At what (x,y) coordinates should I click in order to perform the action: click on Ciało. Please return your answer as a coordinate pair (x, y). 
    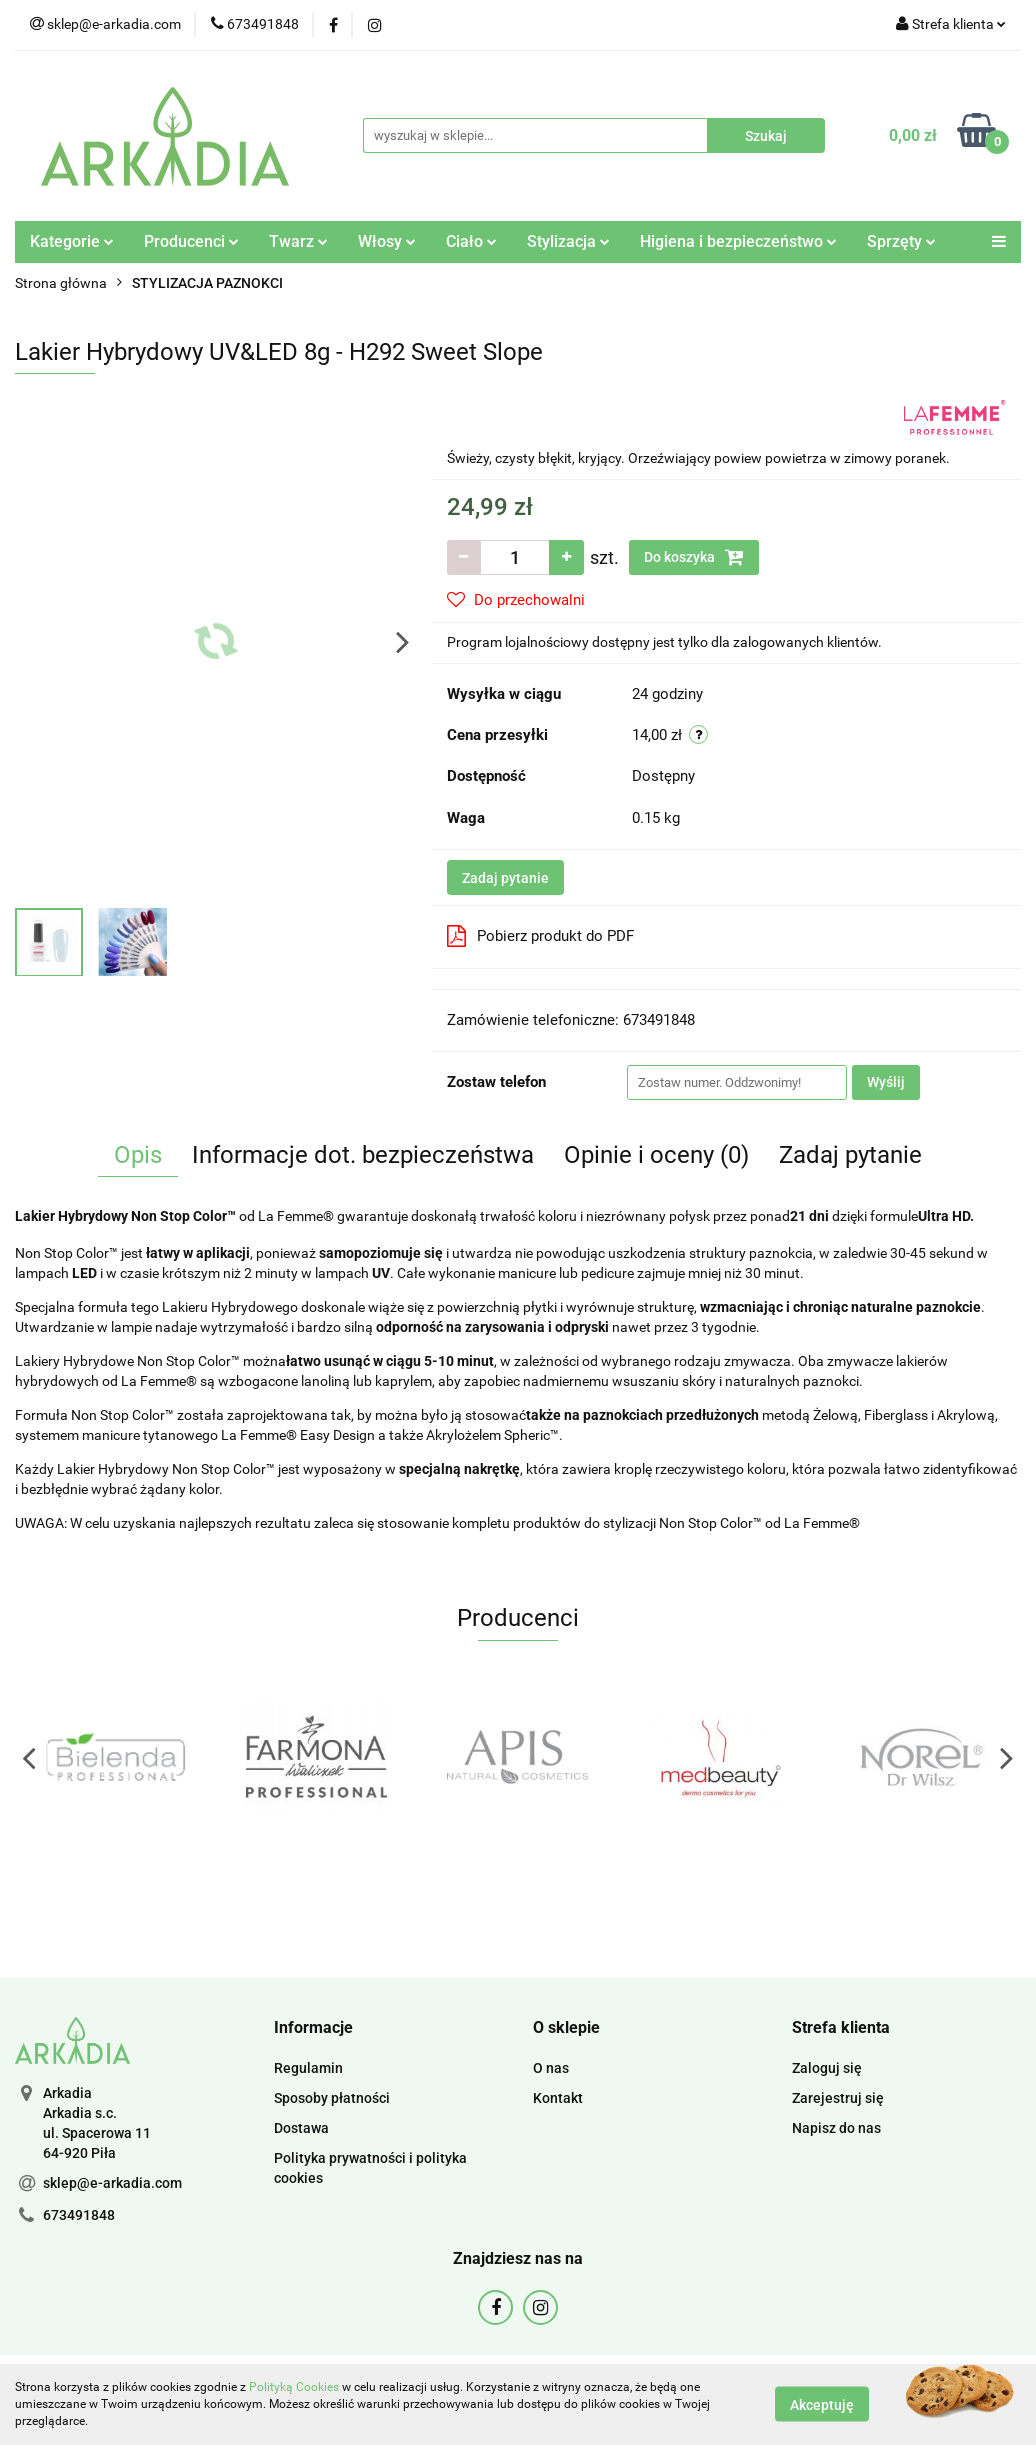
    Looking at the image, I should click on (471, 241).